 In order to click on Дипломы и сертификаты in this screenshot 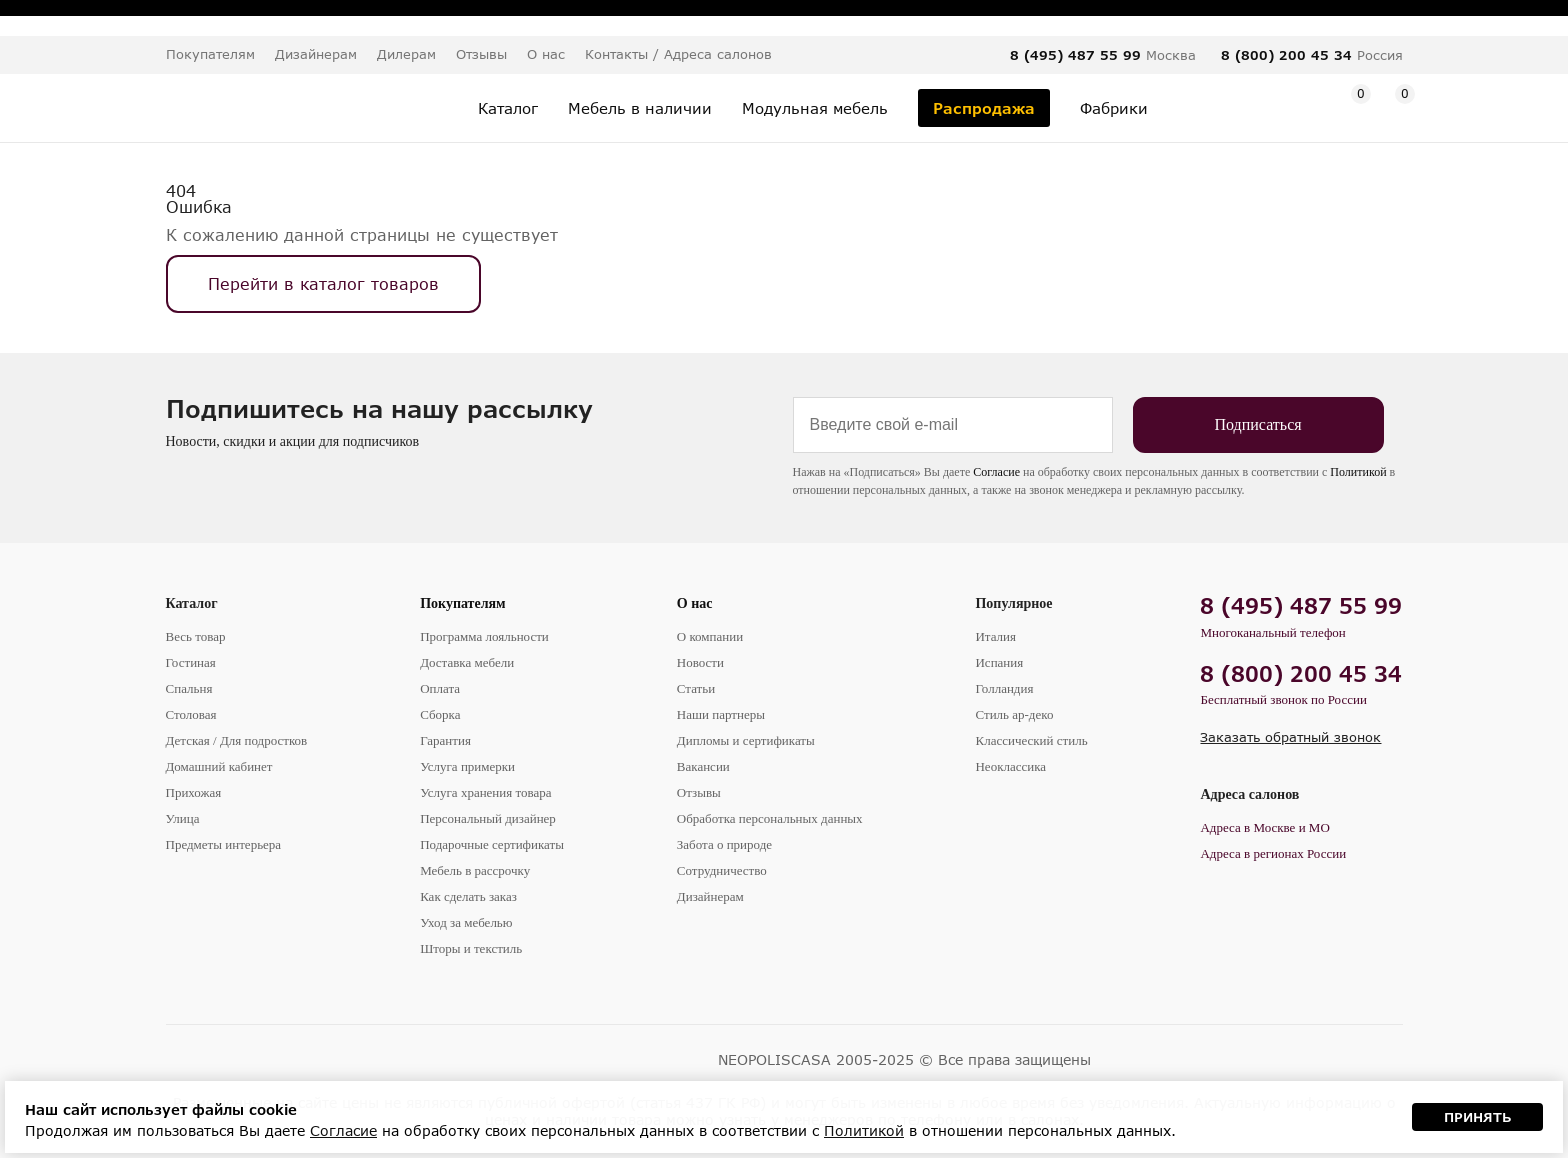, I will do `click(746, 740)`.